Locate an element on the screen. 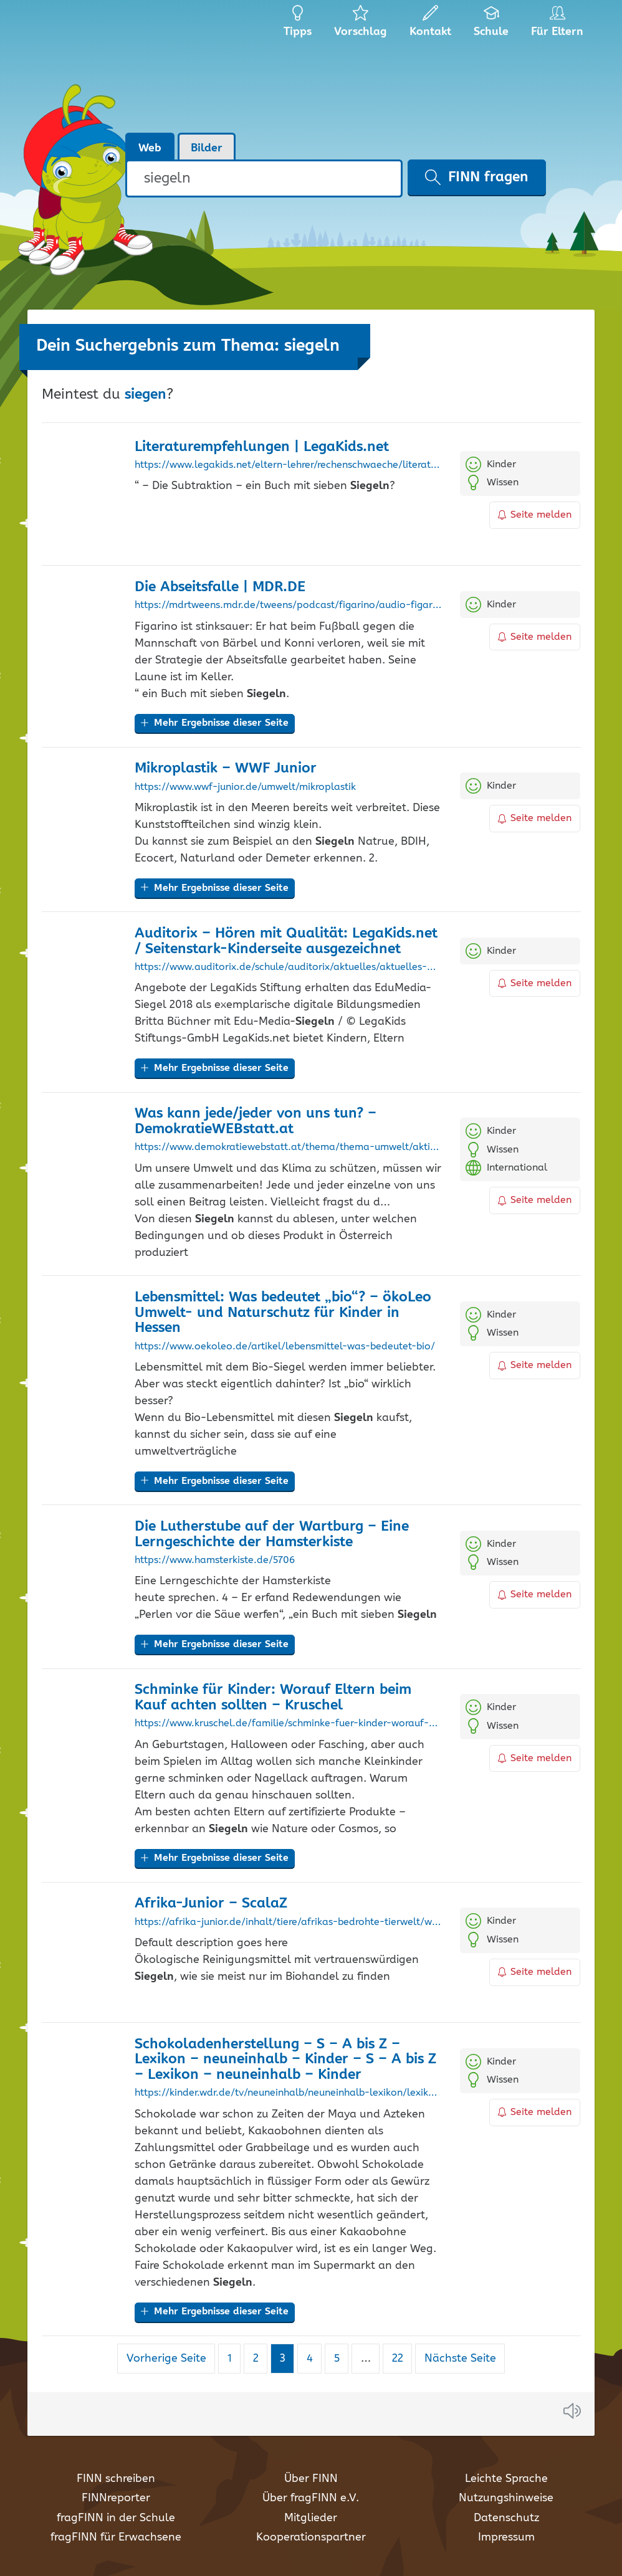  Schminke für Kinder: Worauf Eltern beim Kauf achten sollten – Kruschel is located at coordinates (273, 1697).